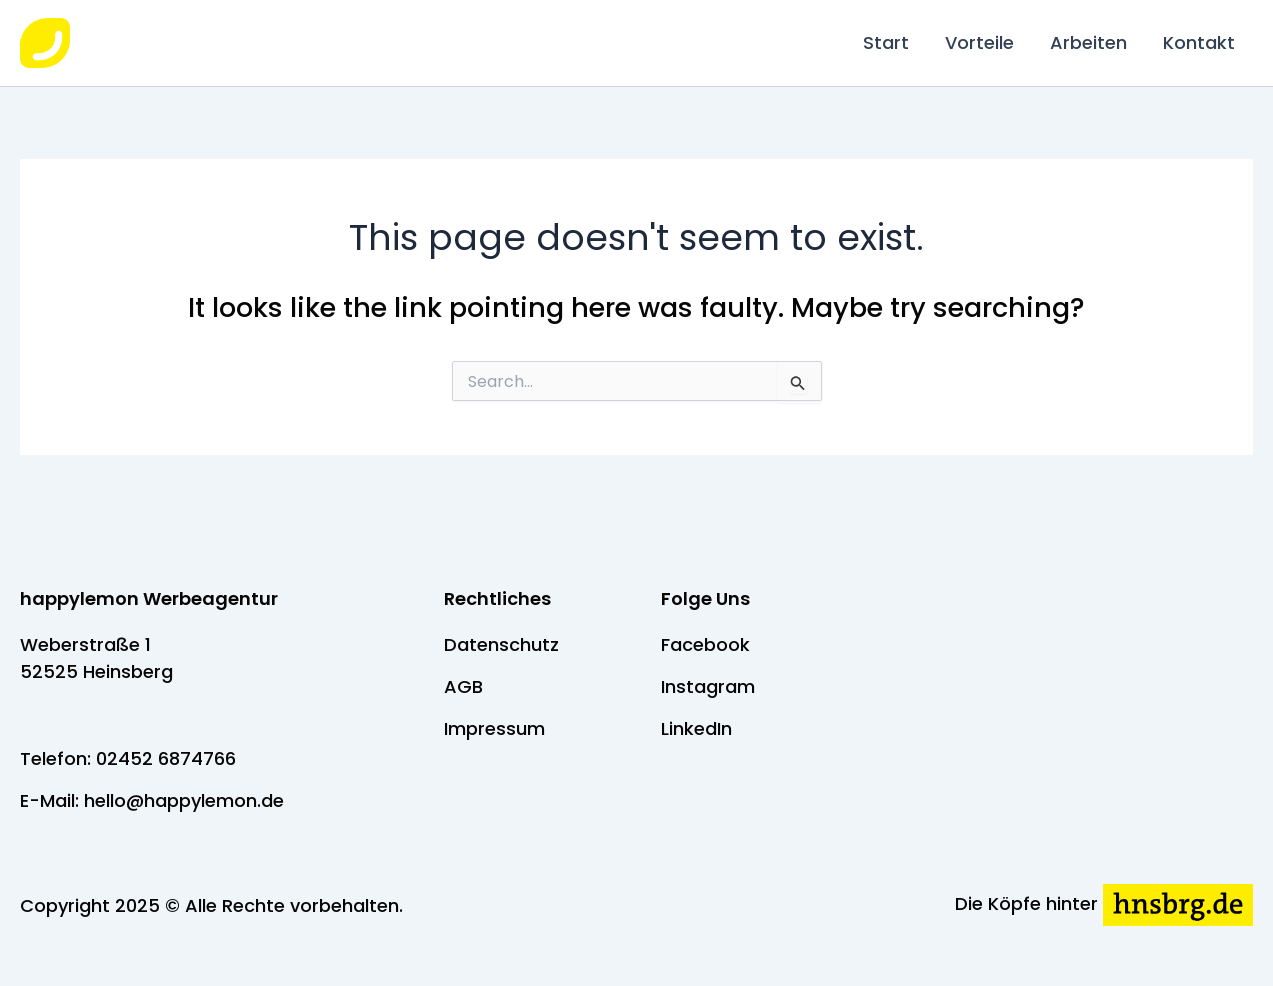 The height and width of the screenshot is (986, 1273). What do you see at coordinates (501, 644) in the screenshot?
I see `Datenschutz` at bounding box center [501, 644].